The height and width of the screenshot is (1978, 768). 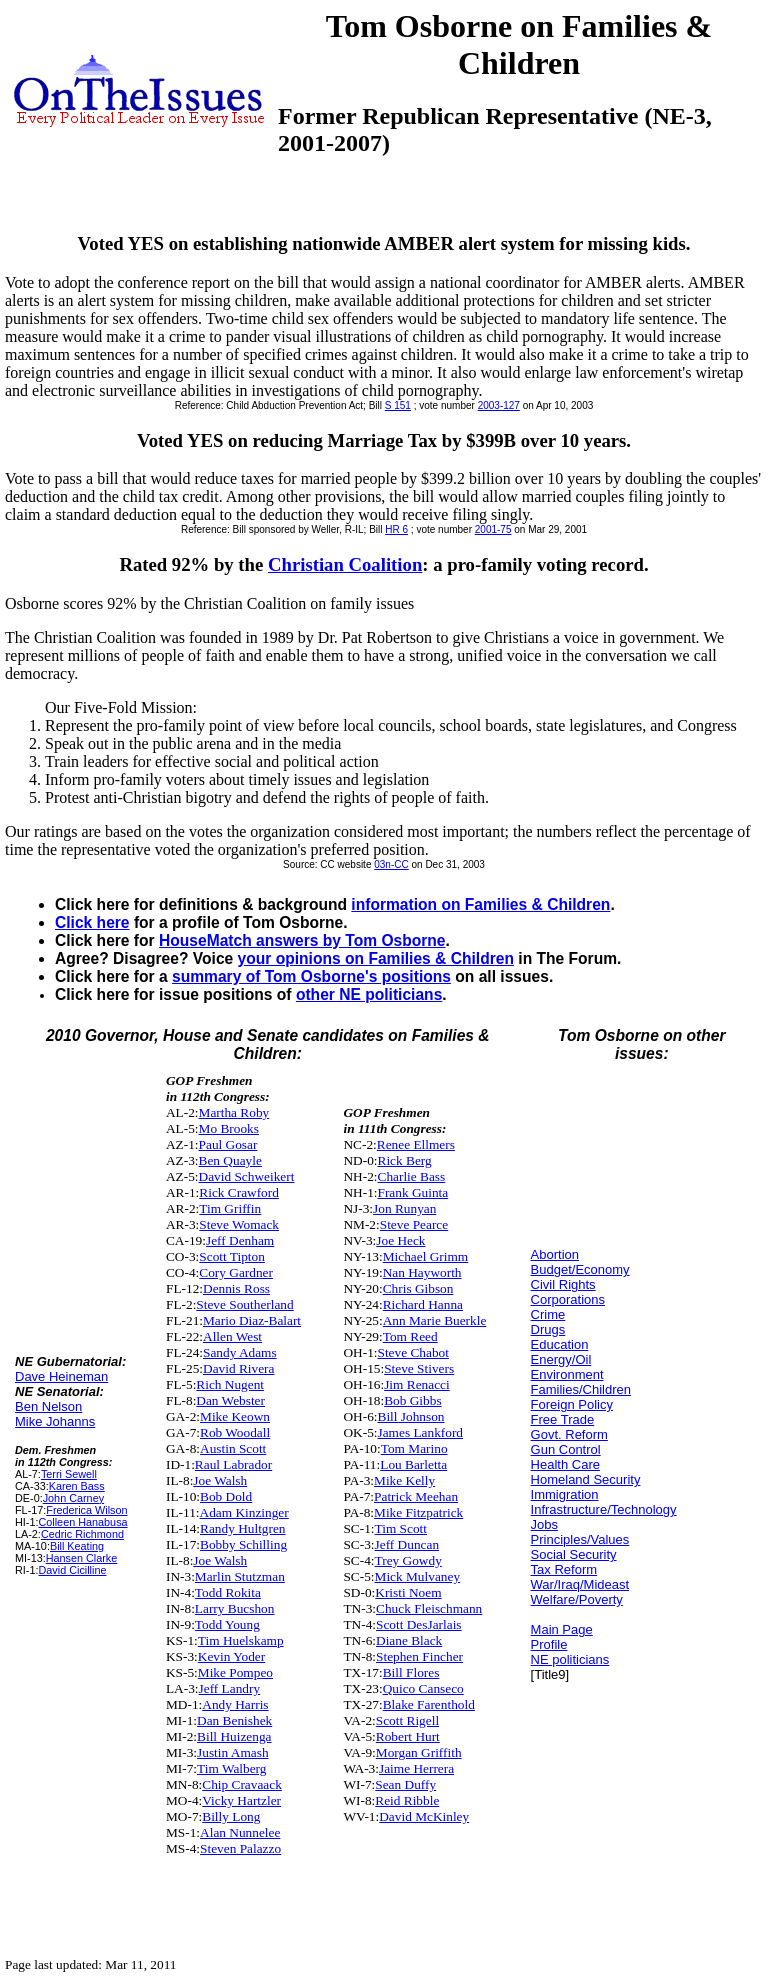 What do you see at coordinates (414, 1224) in the screenshot?
I see `Steve Pearce` at bounding box center [414, 1224].